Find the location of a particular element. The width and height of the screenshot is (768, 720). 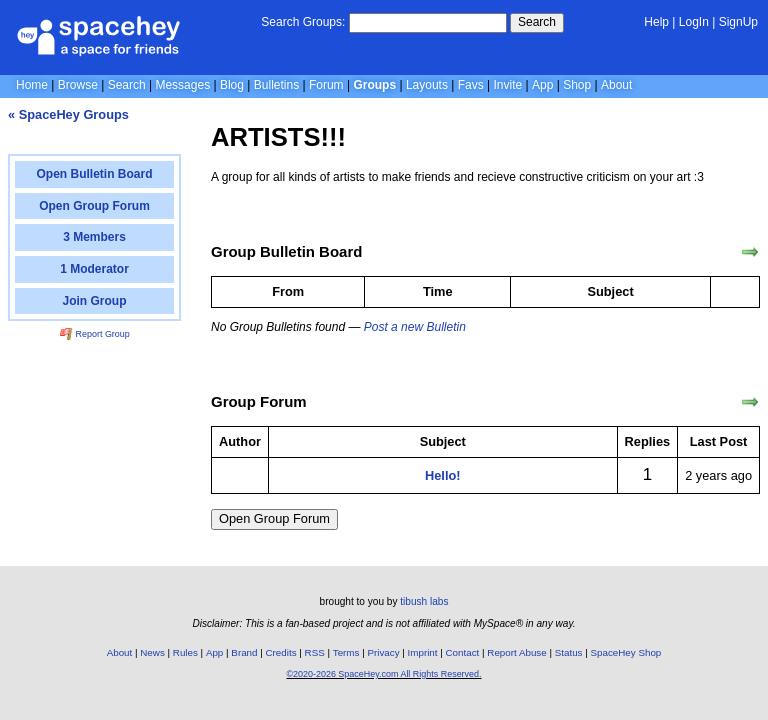

Shop is located at coordinates (577, 85).